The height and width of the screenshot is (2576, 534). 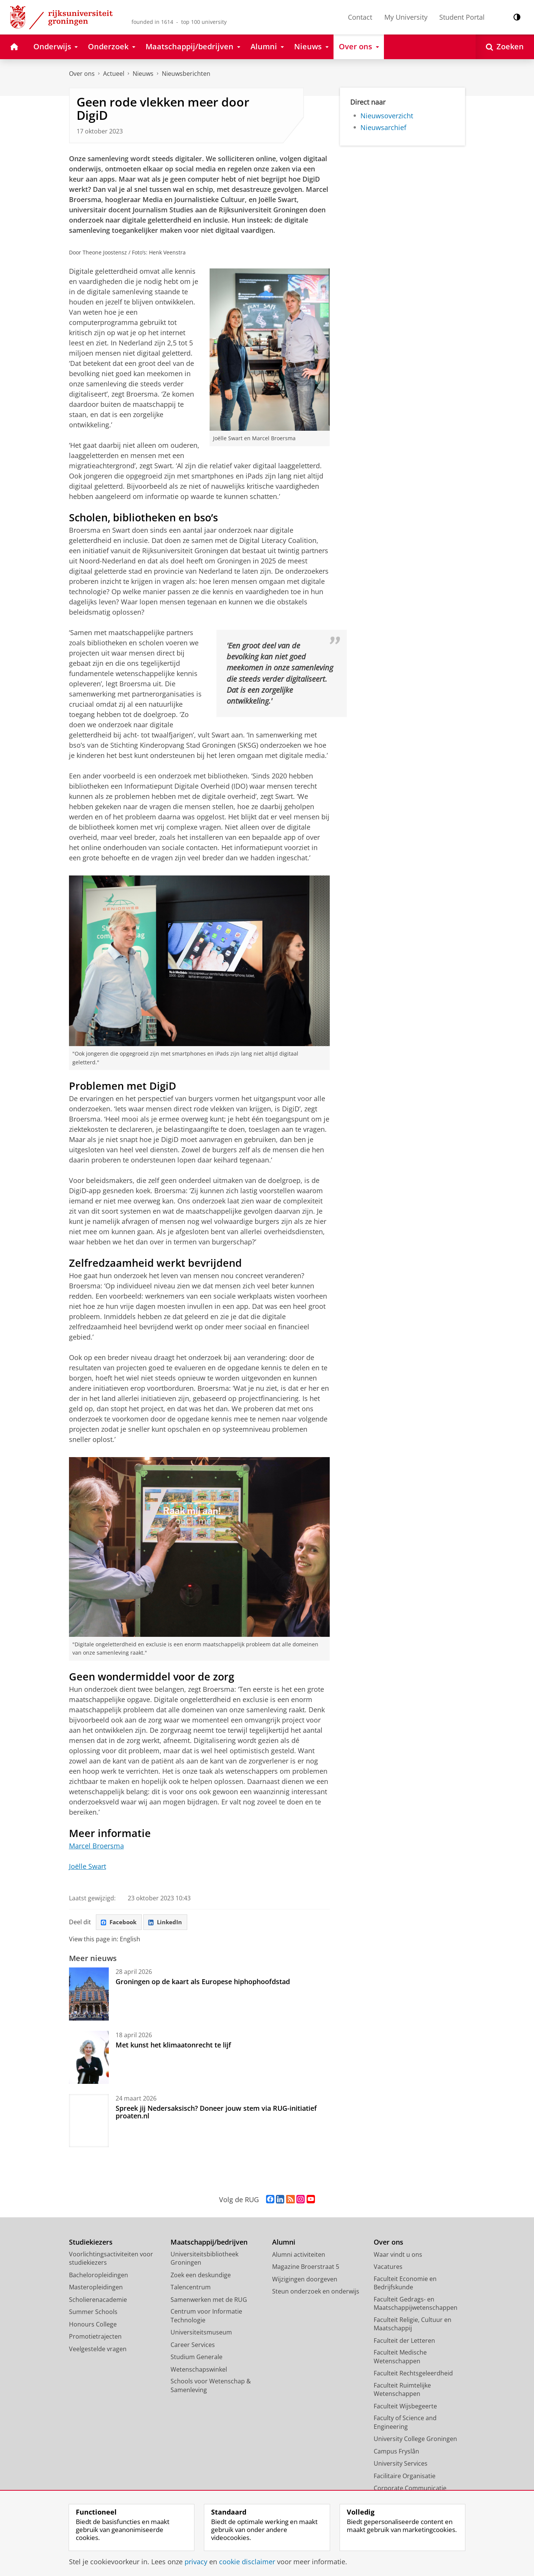 What do you see at coordinates (120, 1923) in the screenshot?
I see `Facebook` at bounding box center [120, 1923].